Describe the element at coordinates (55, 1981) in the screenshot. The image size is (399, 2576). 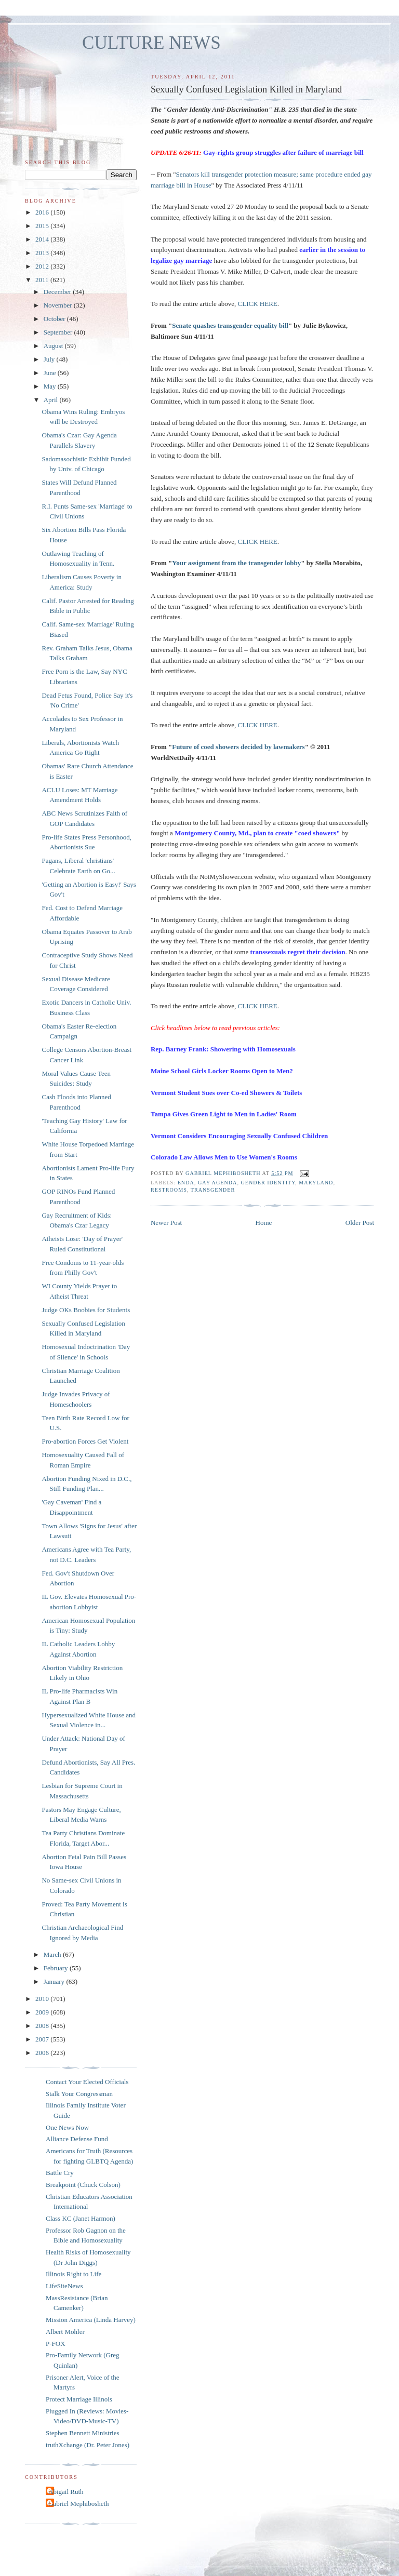
I see `January` at that location.